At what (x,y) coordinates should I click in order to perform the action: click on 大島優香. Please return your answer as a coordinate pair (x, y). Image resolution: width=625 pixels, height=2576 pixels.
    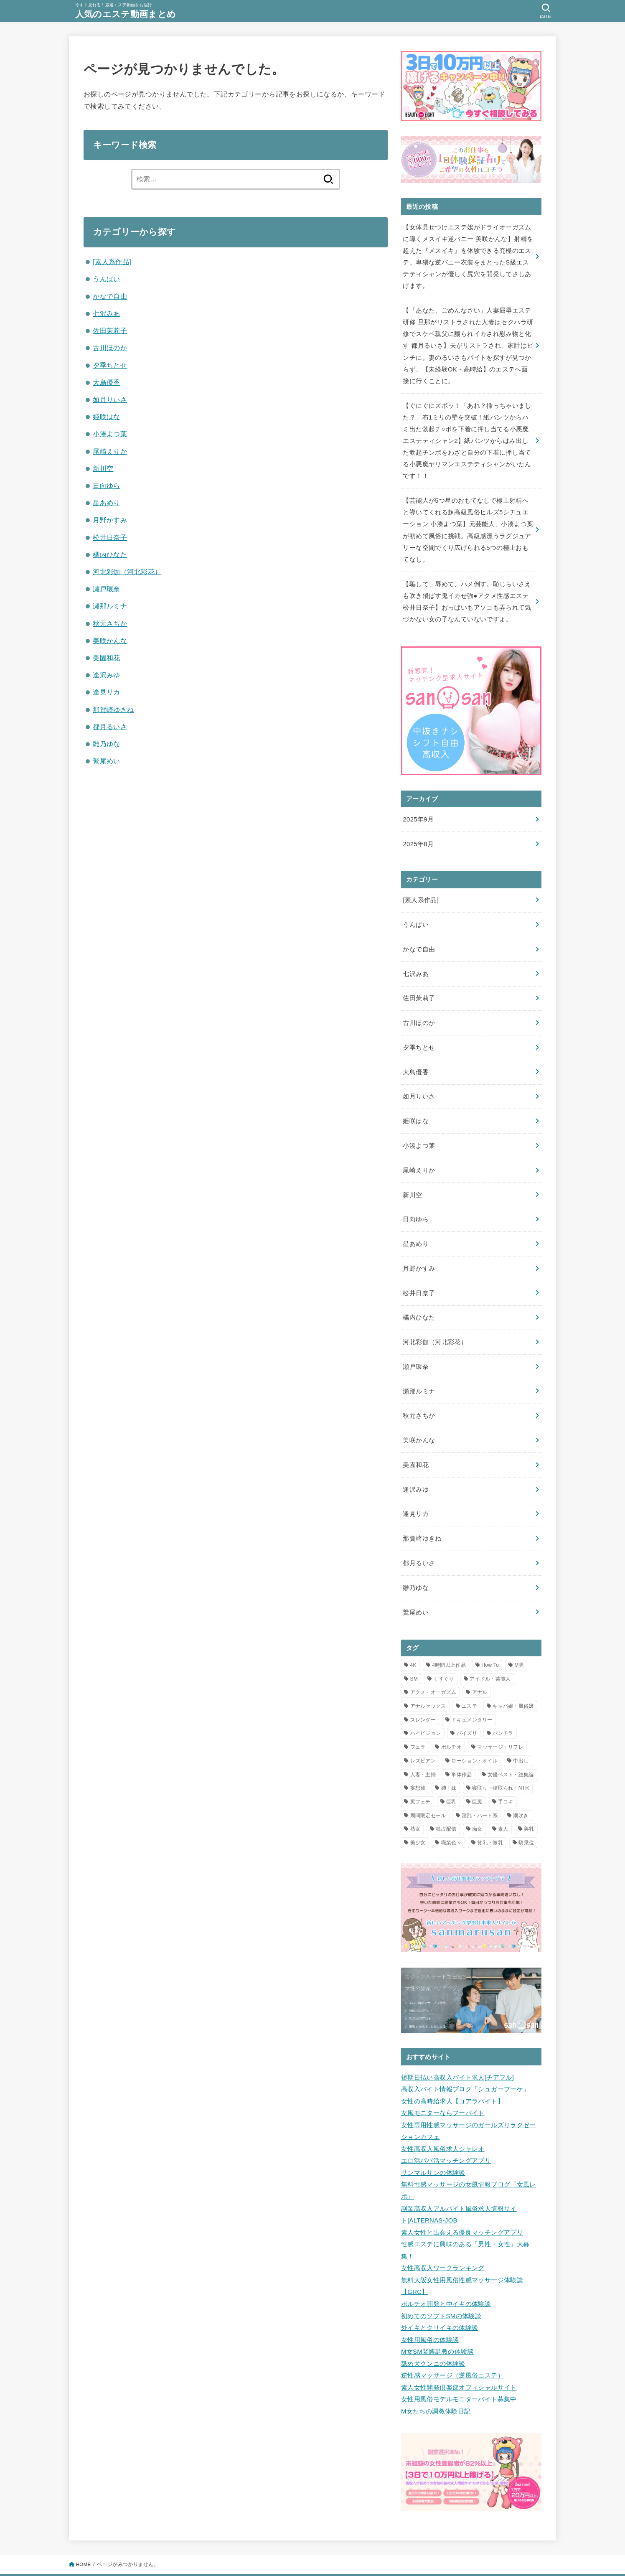
    Looking at the image, I should click on (106, 382).